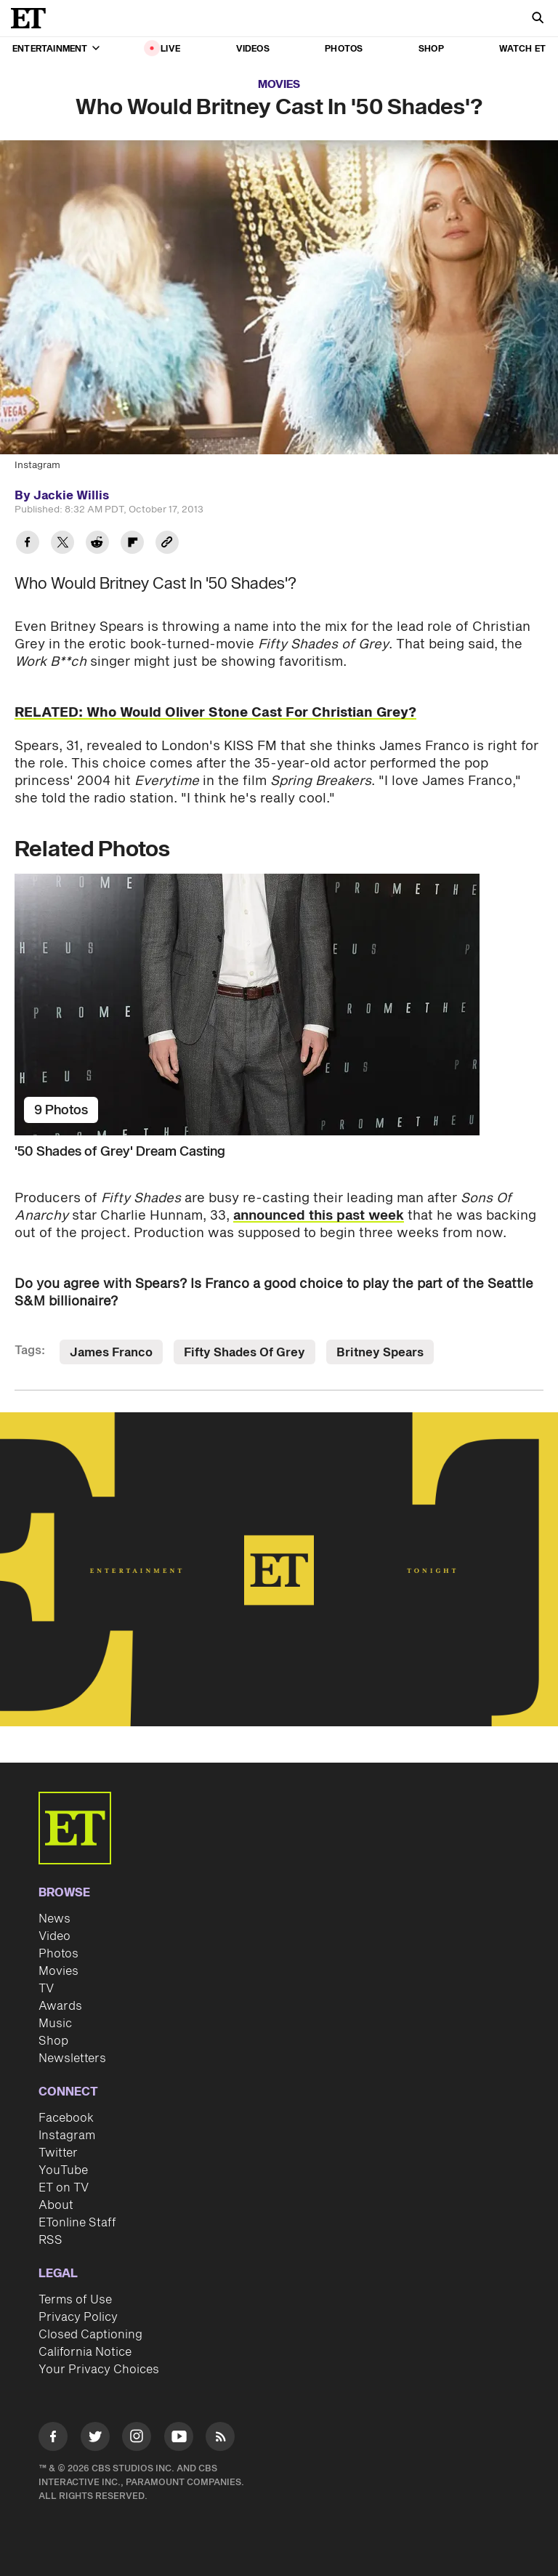 This screenshot has width=558, height=2576. What do you see at coordinates (54, 1936) in the screenshot?
I see `Video` at bounding box center [54, 1936].